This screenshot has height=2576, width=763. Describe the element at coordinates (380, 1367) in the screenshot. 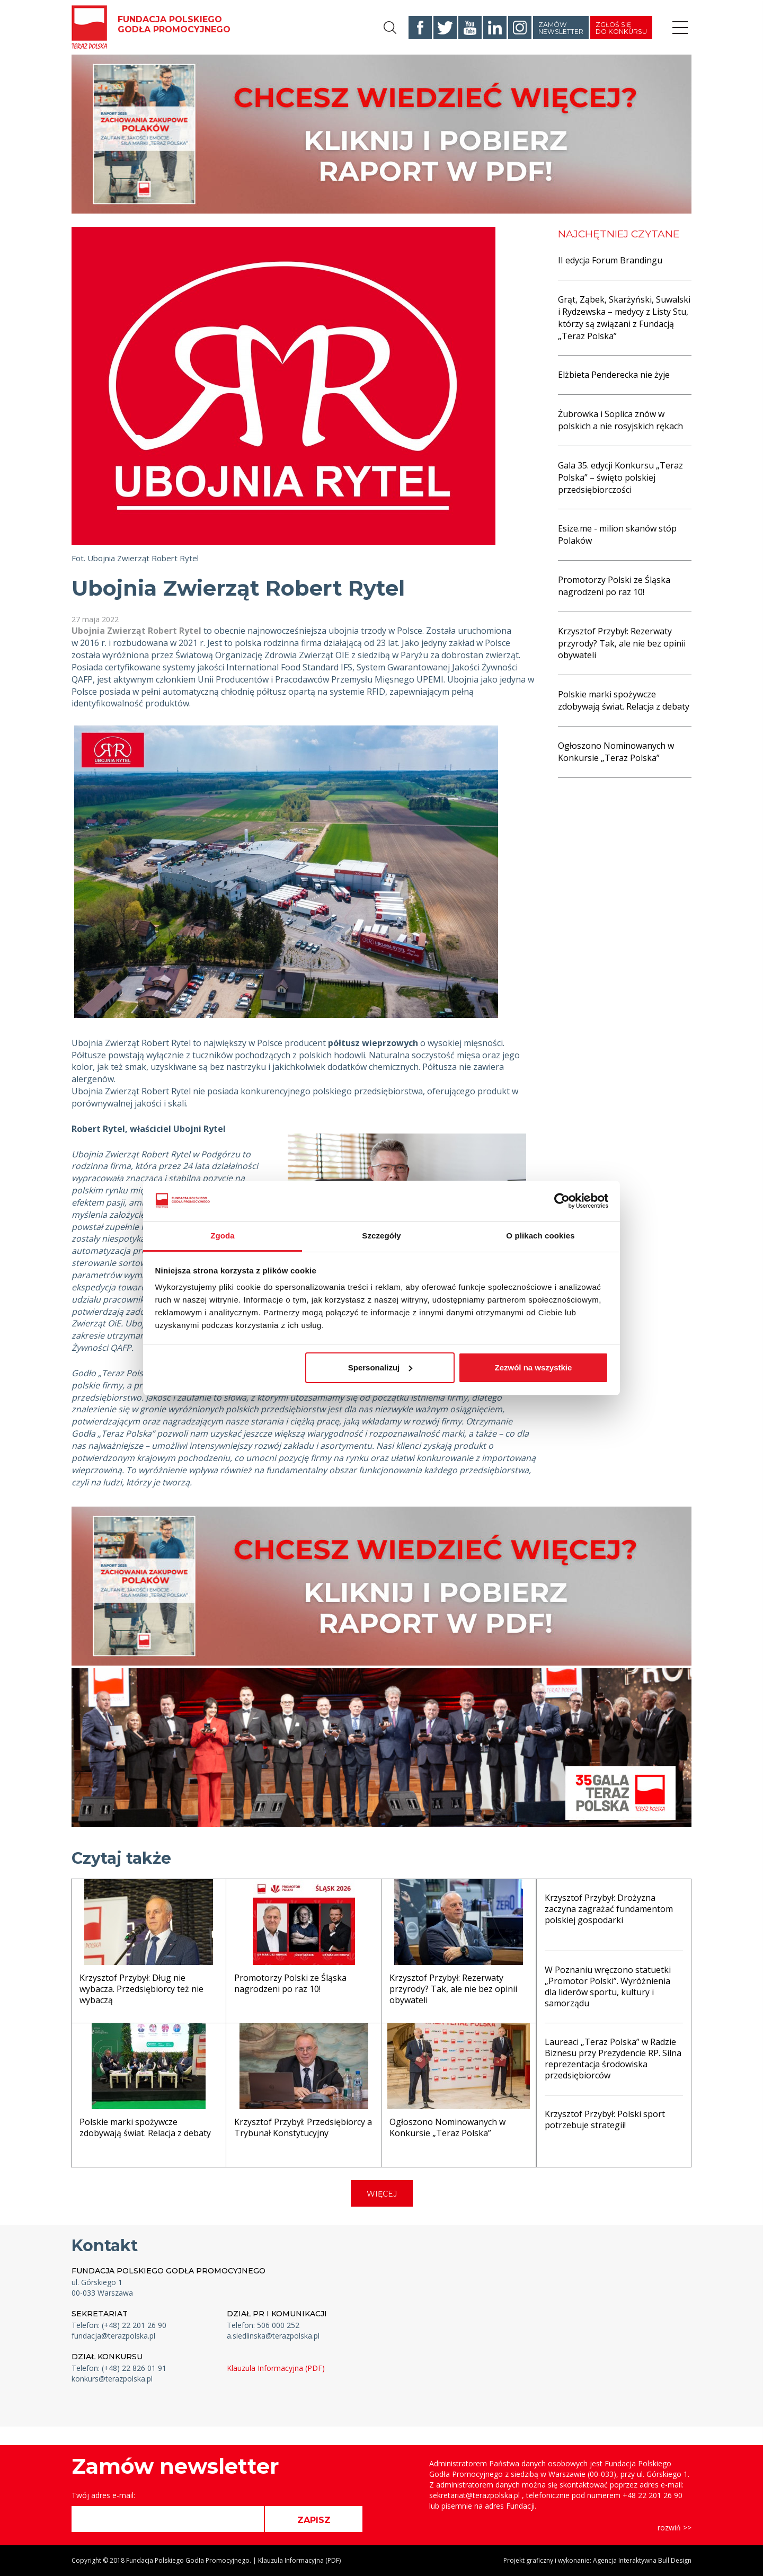

I see `Spersonalizuj` at that location.